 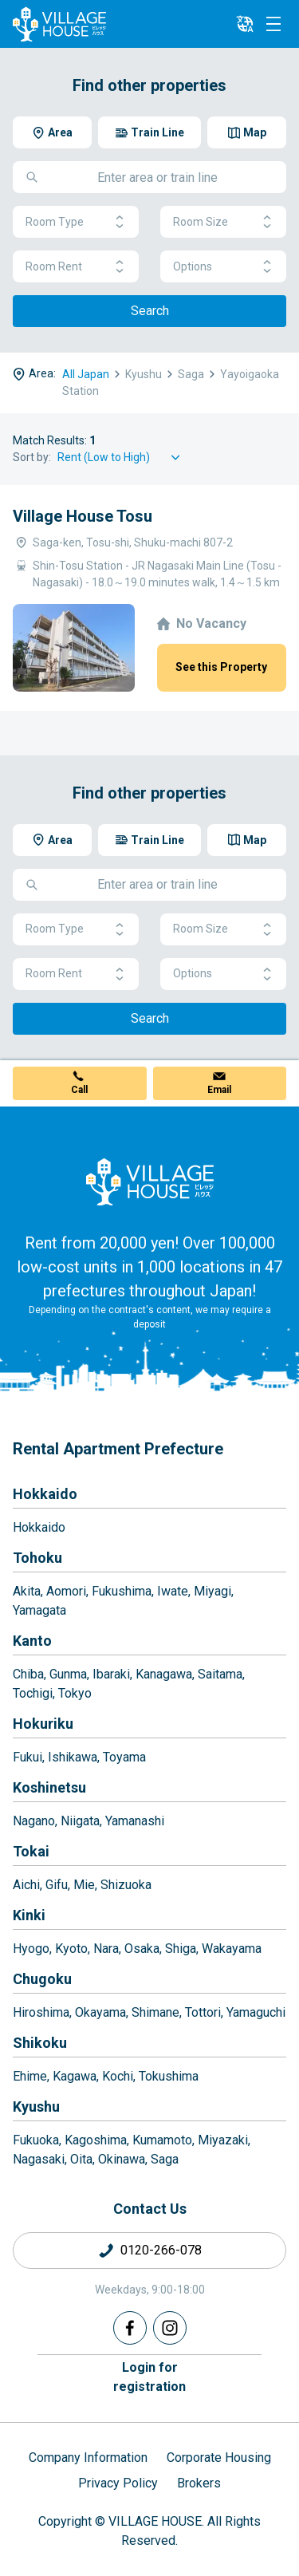 What do you see at coordinates (30, 2076) in the screenshot?
I see `Ehime` at bounding box center [30, 2076].